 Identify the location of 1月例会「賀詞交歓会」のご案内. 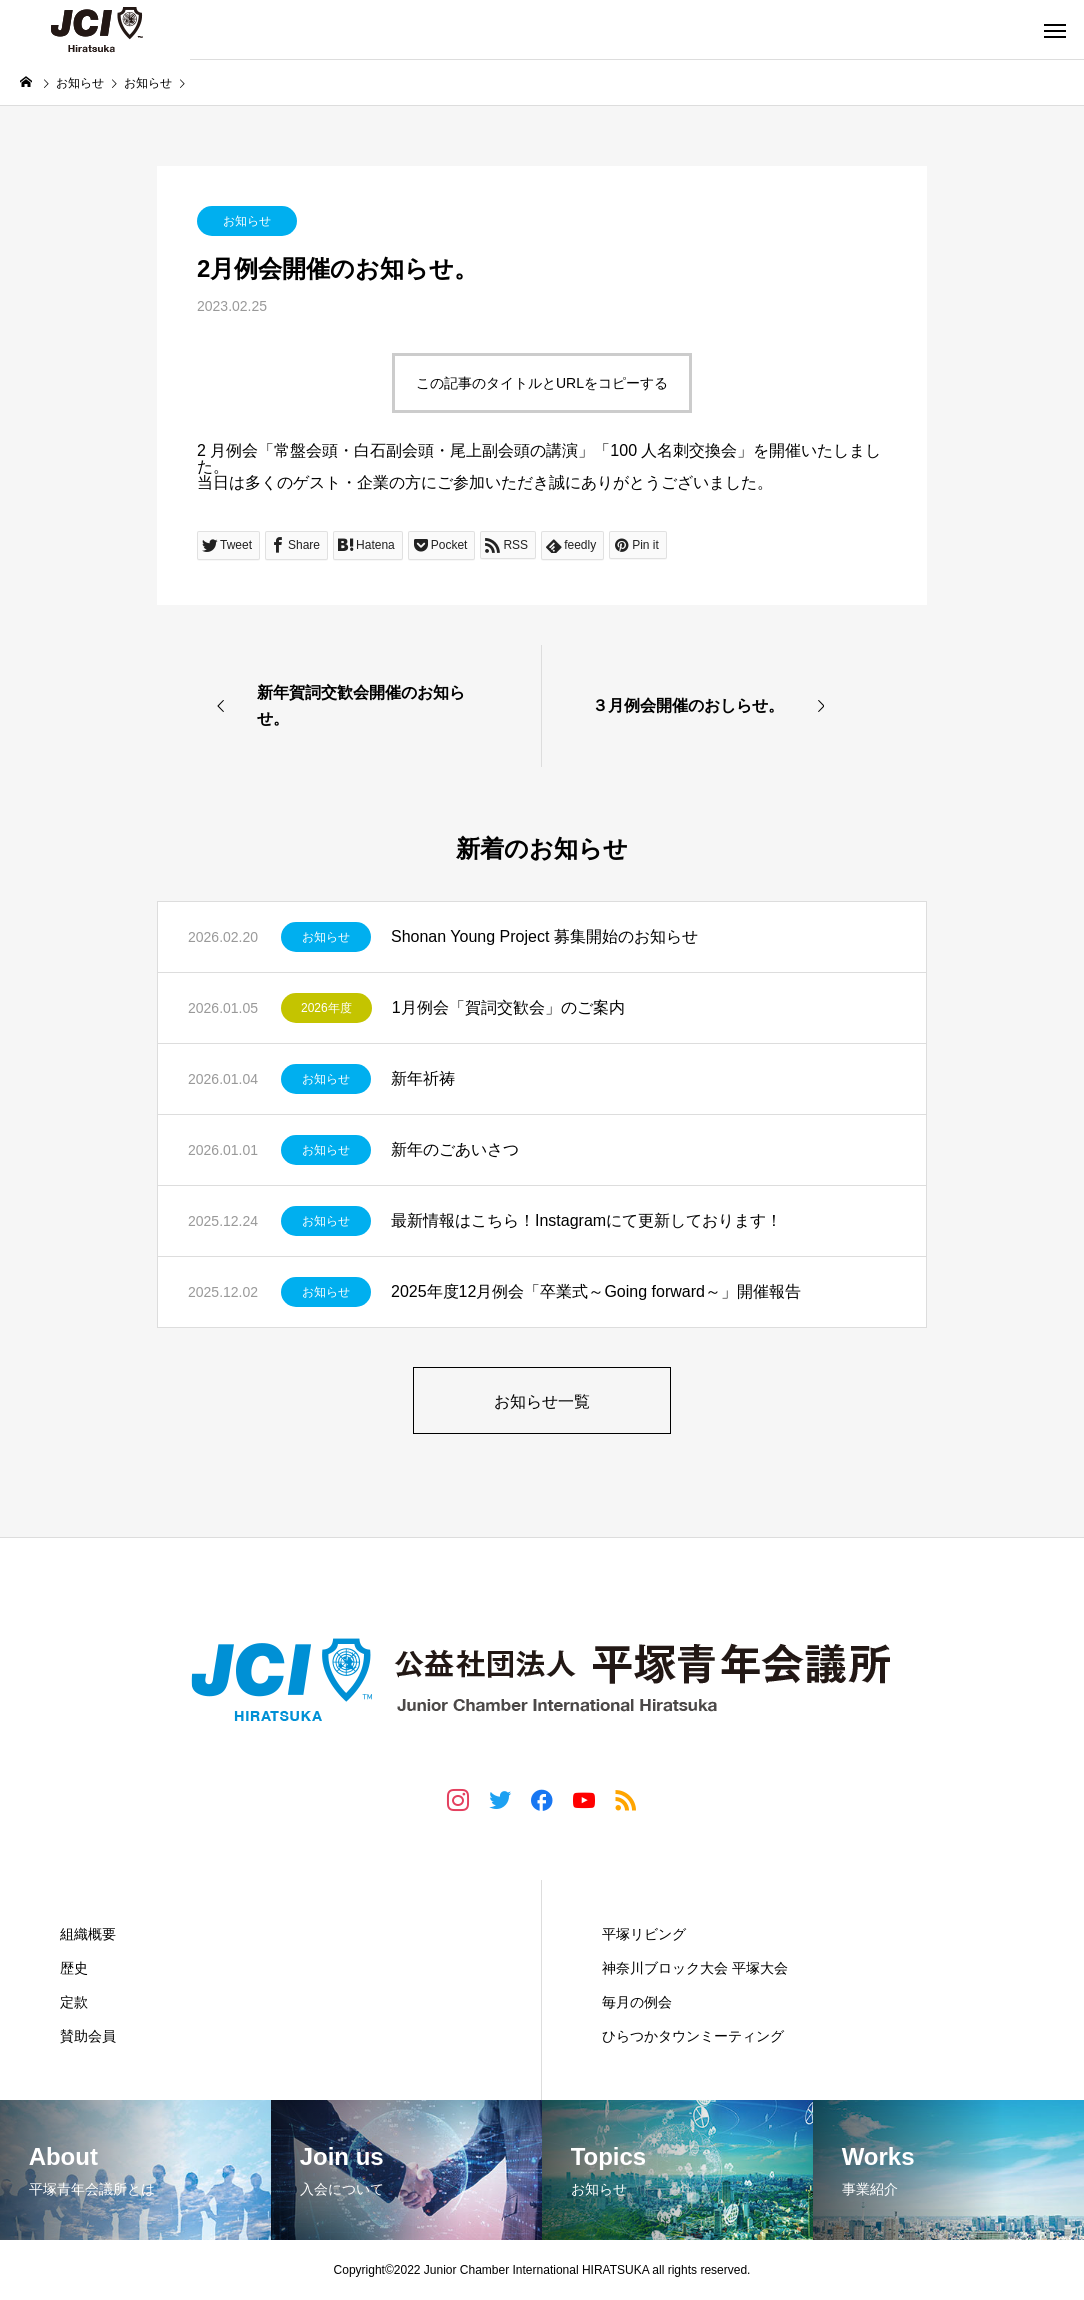
(508, 1007).